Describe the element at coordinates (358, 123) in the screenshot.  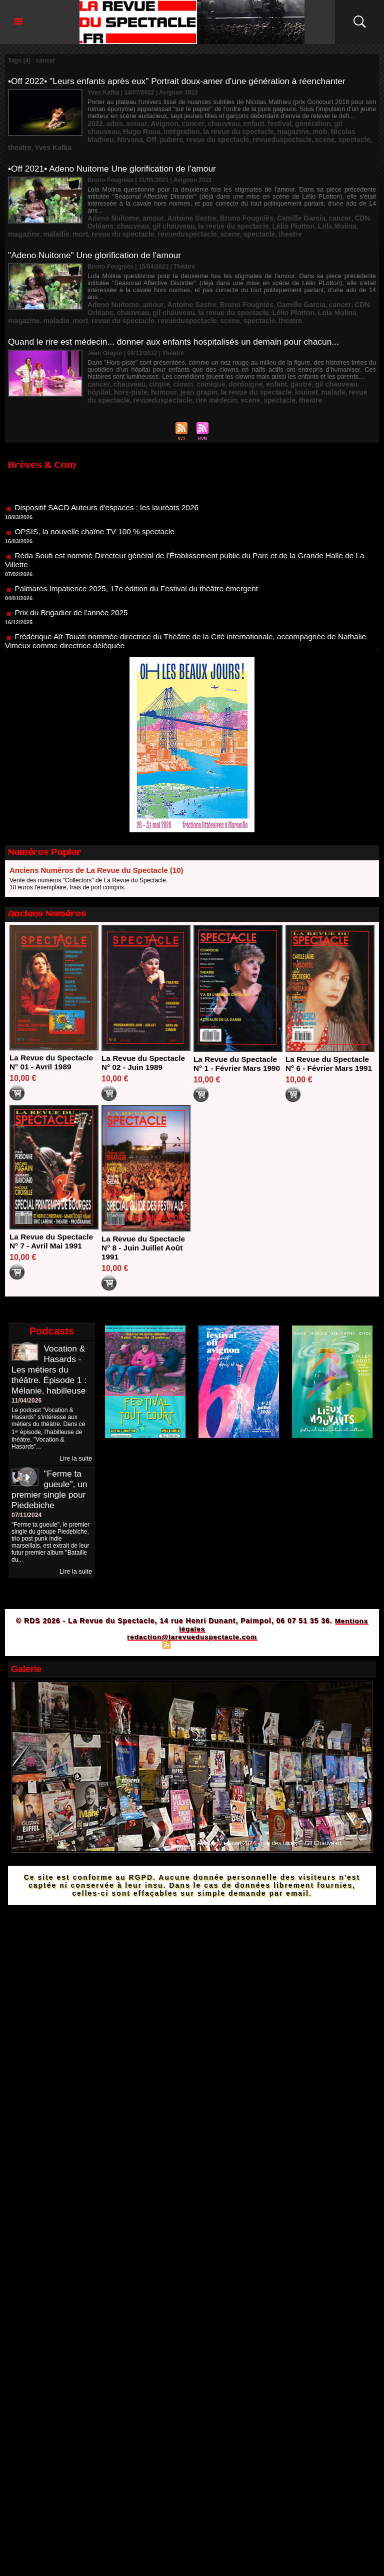
I see `Hugo Roux` at that location.